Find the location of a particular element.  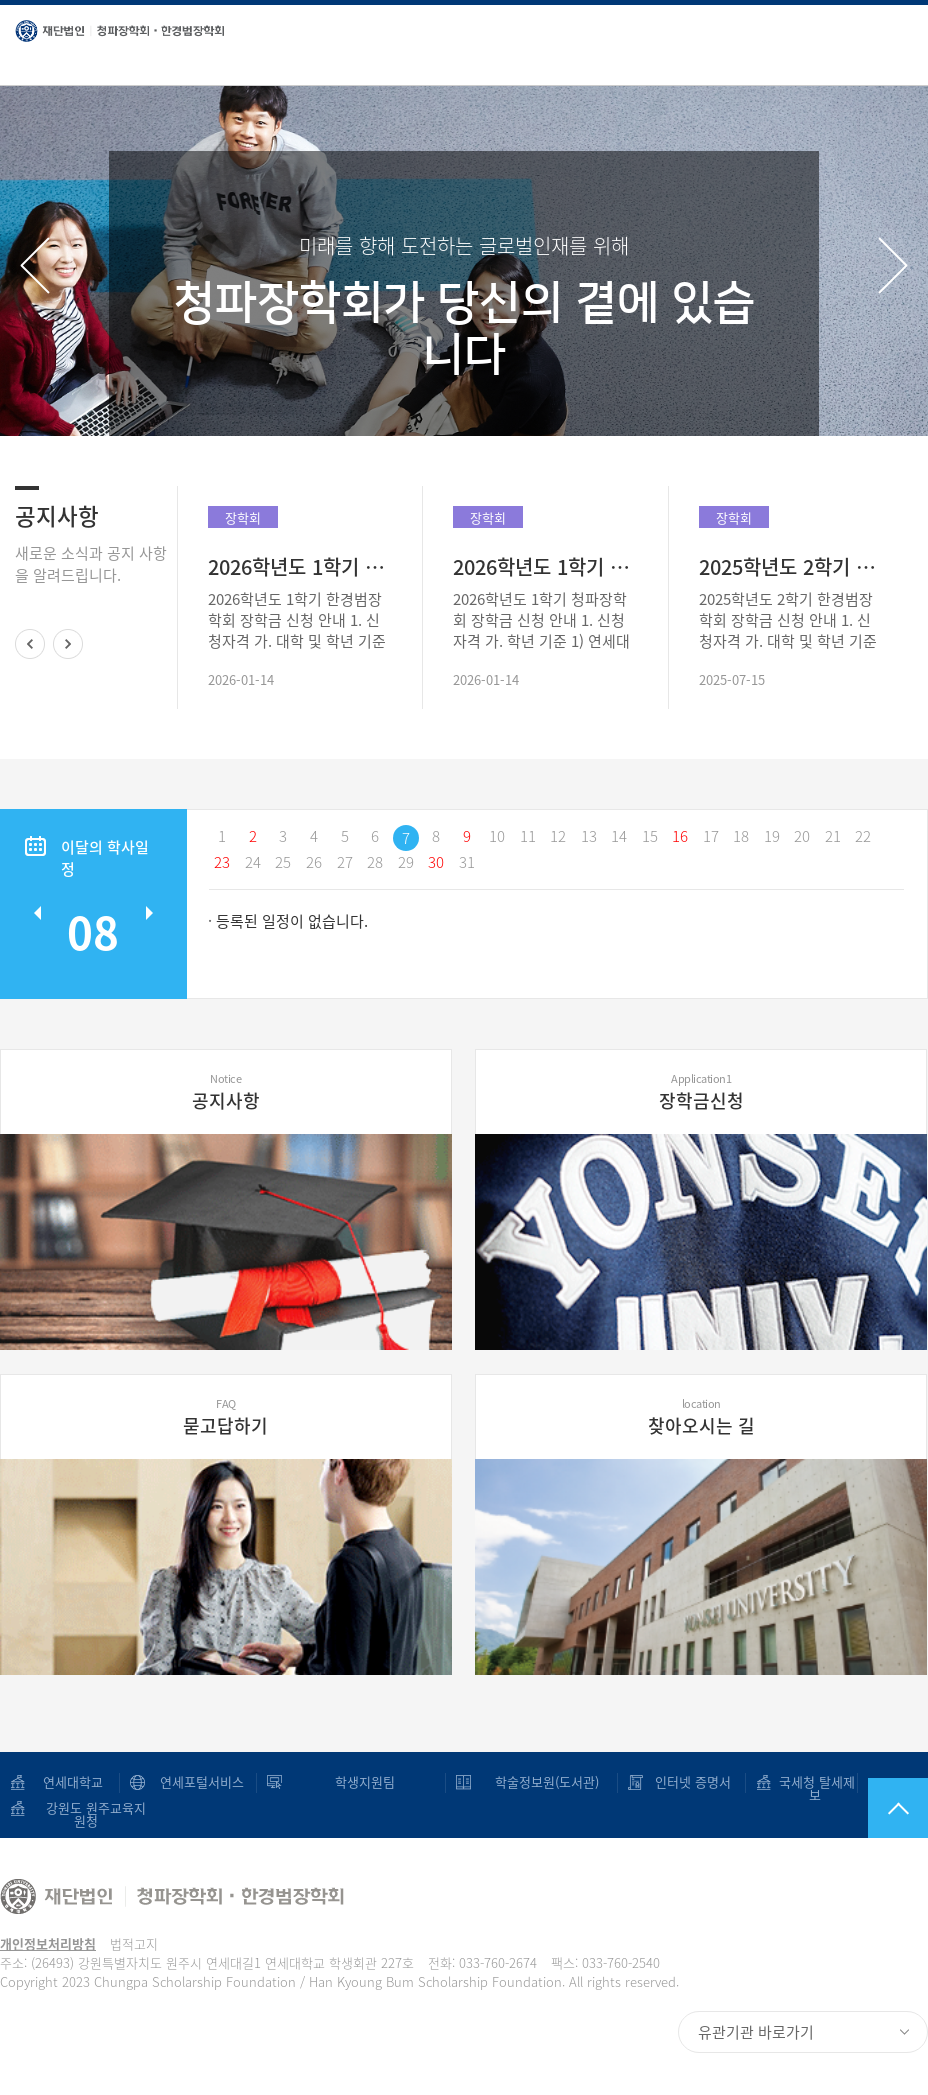

장학금신청 is located at coordinates (701, 1092).